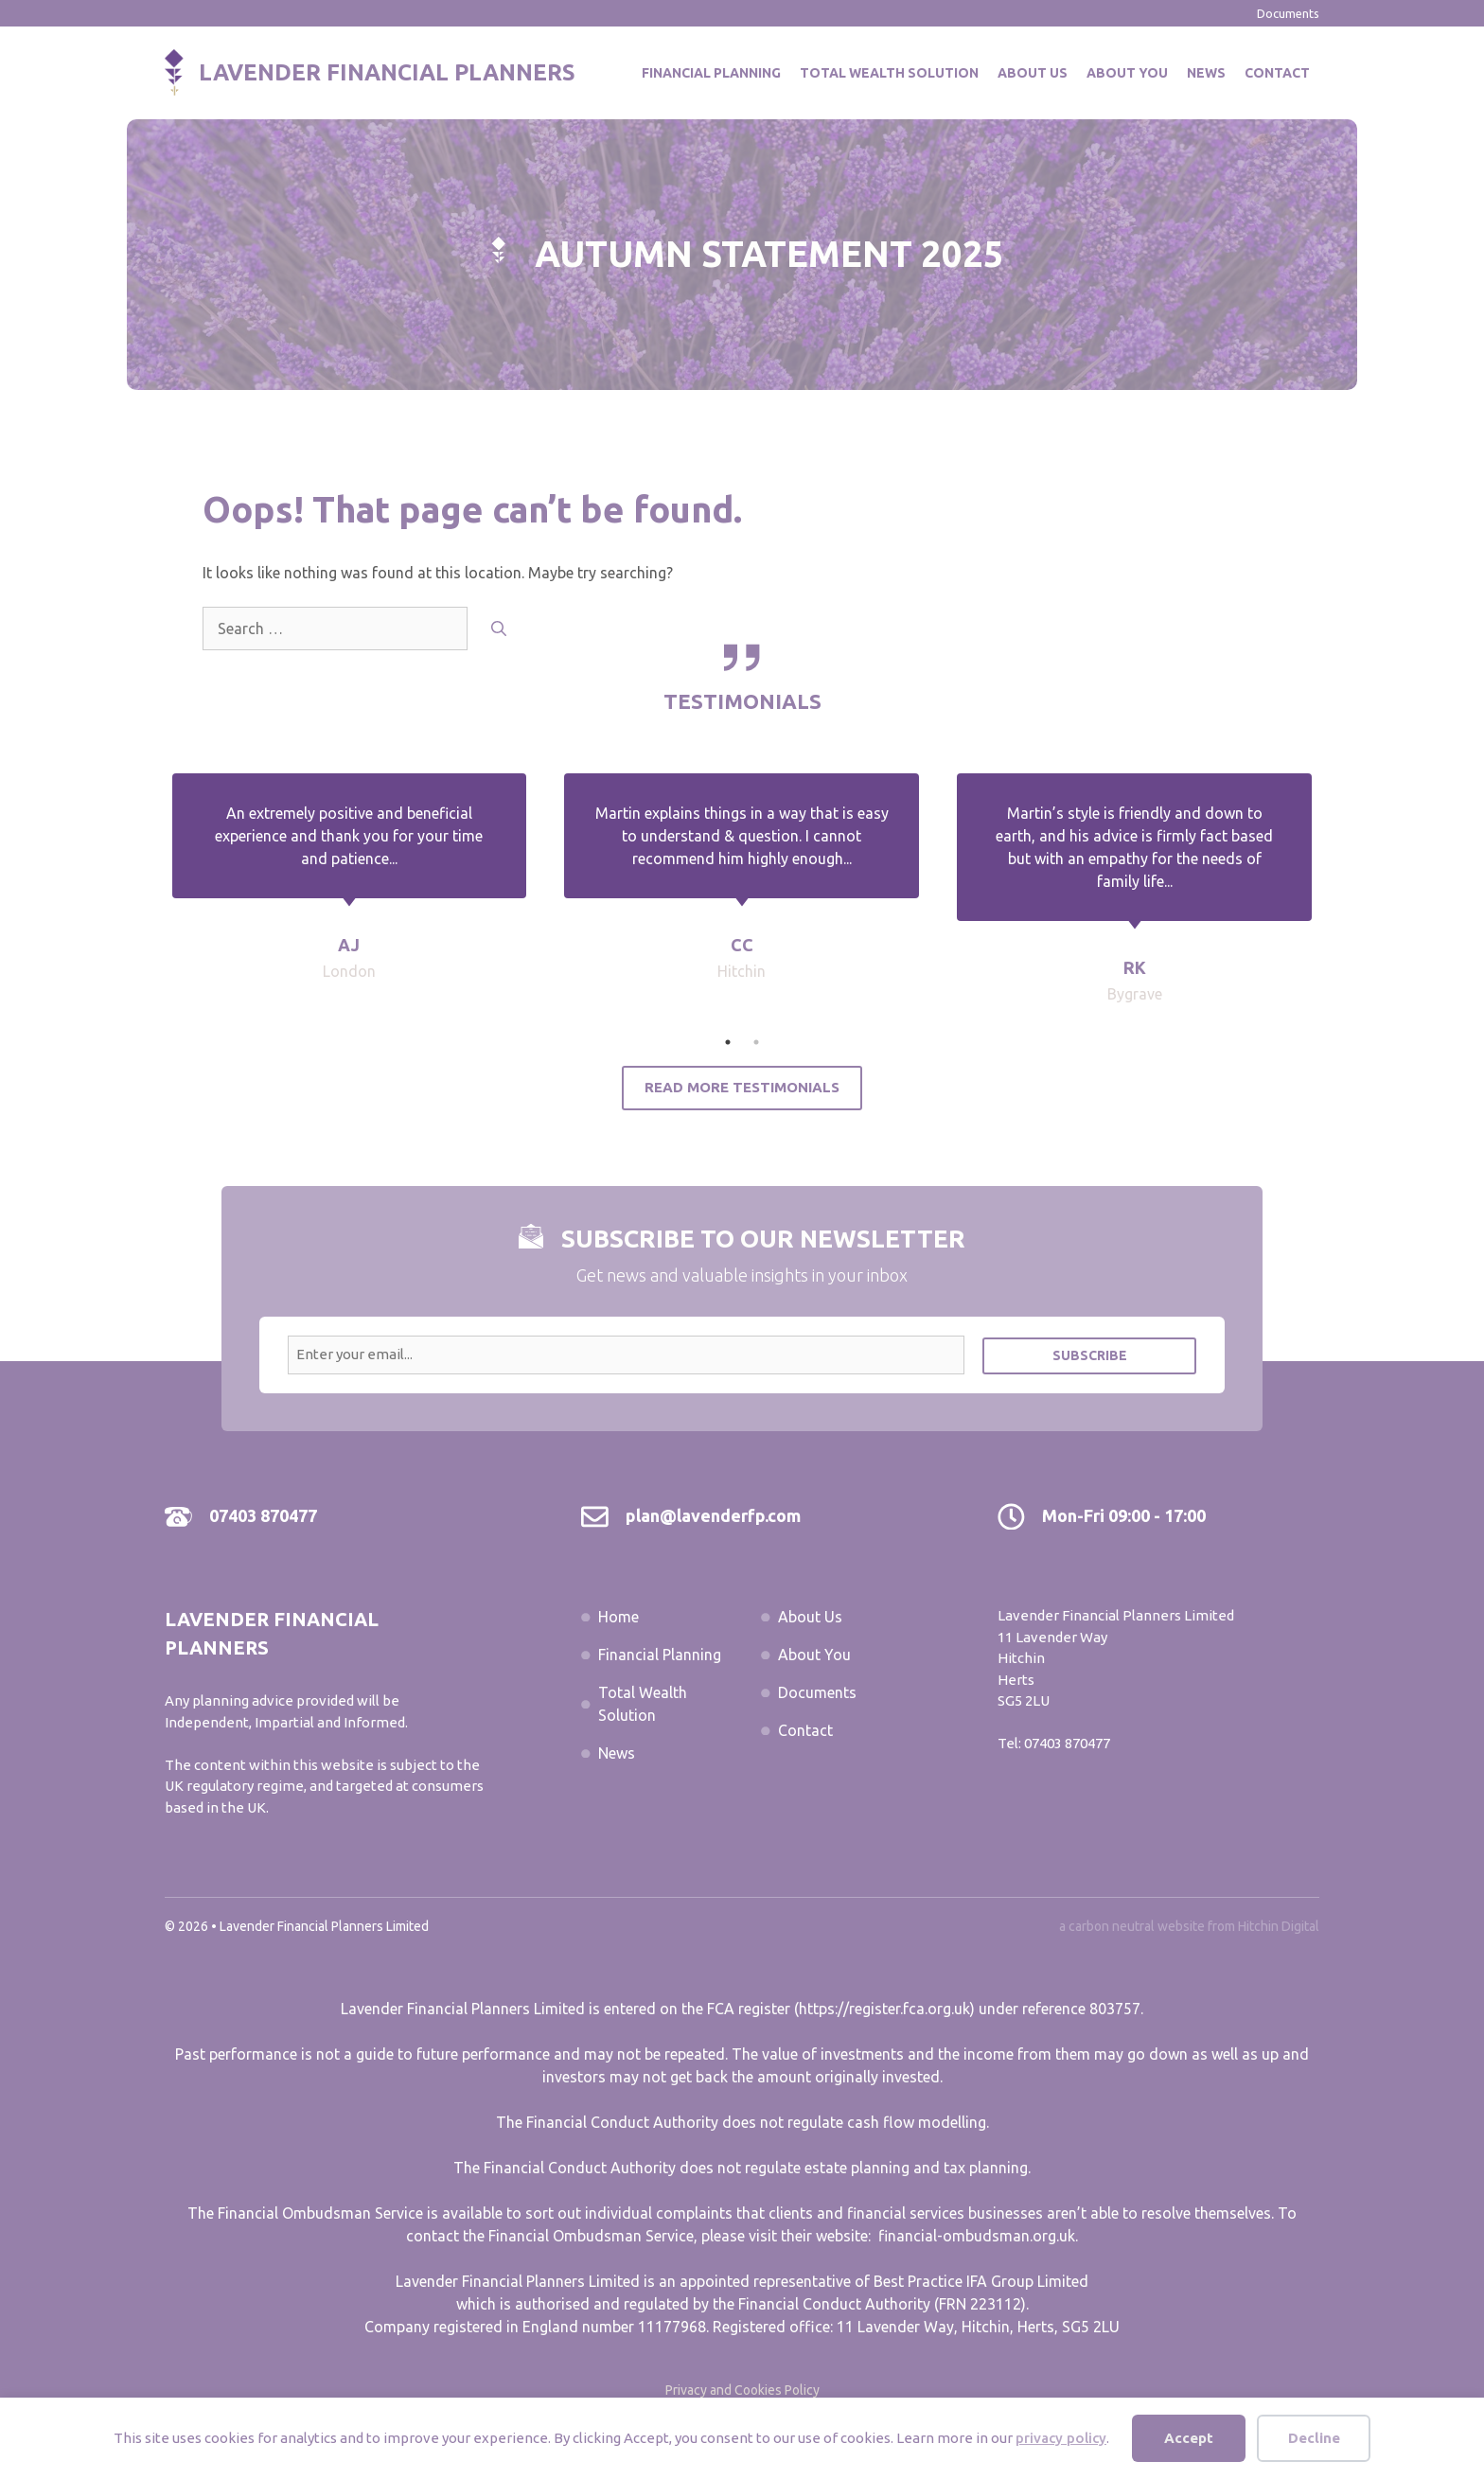 The width and height of the screenshot is (1484, 2479). Describe the element at coordinates (742, 900) in the screenshot. I see `[tabpanel]` at that location.